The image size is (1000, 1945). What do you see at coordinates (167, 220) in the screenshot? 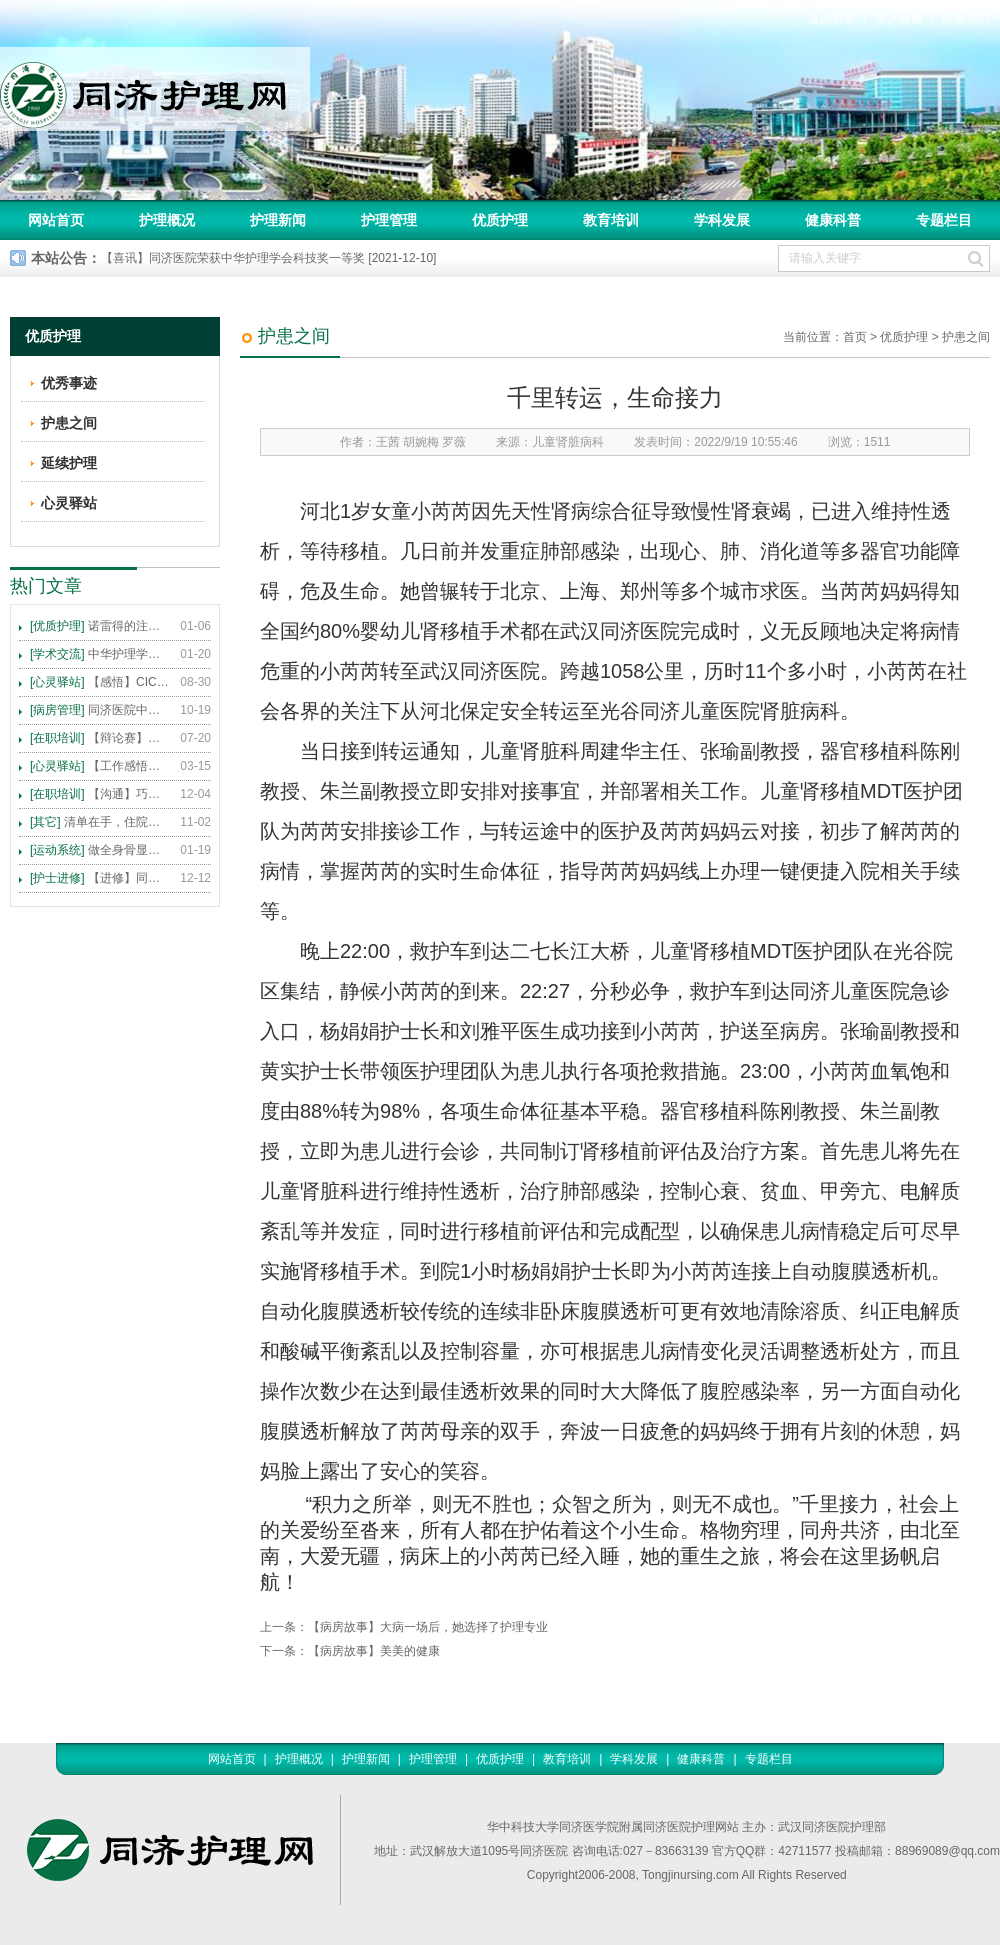
I see `护理概况` at bounding box center [167, 220].